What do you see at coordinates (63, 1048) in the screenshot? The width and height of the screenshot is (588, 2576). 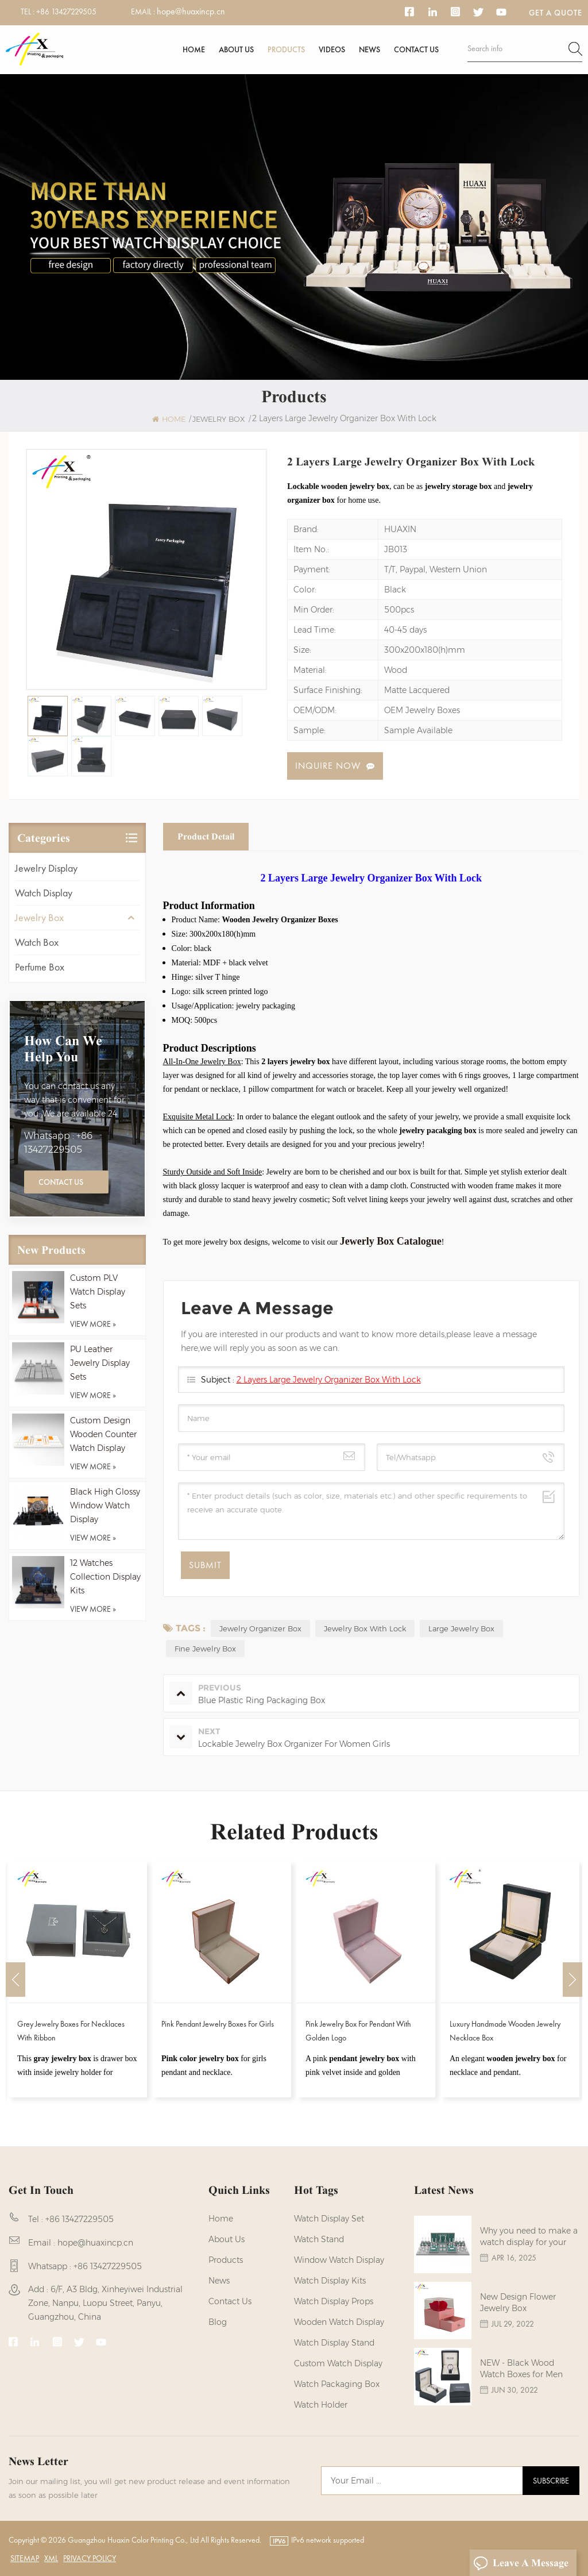 I see `how can we help you` at bounding box center [63, 1048].